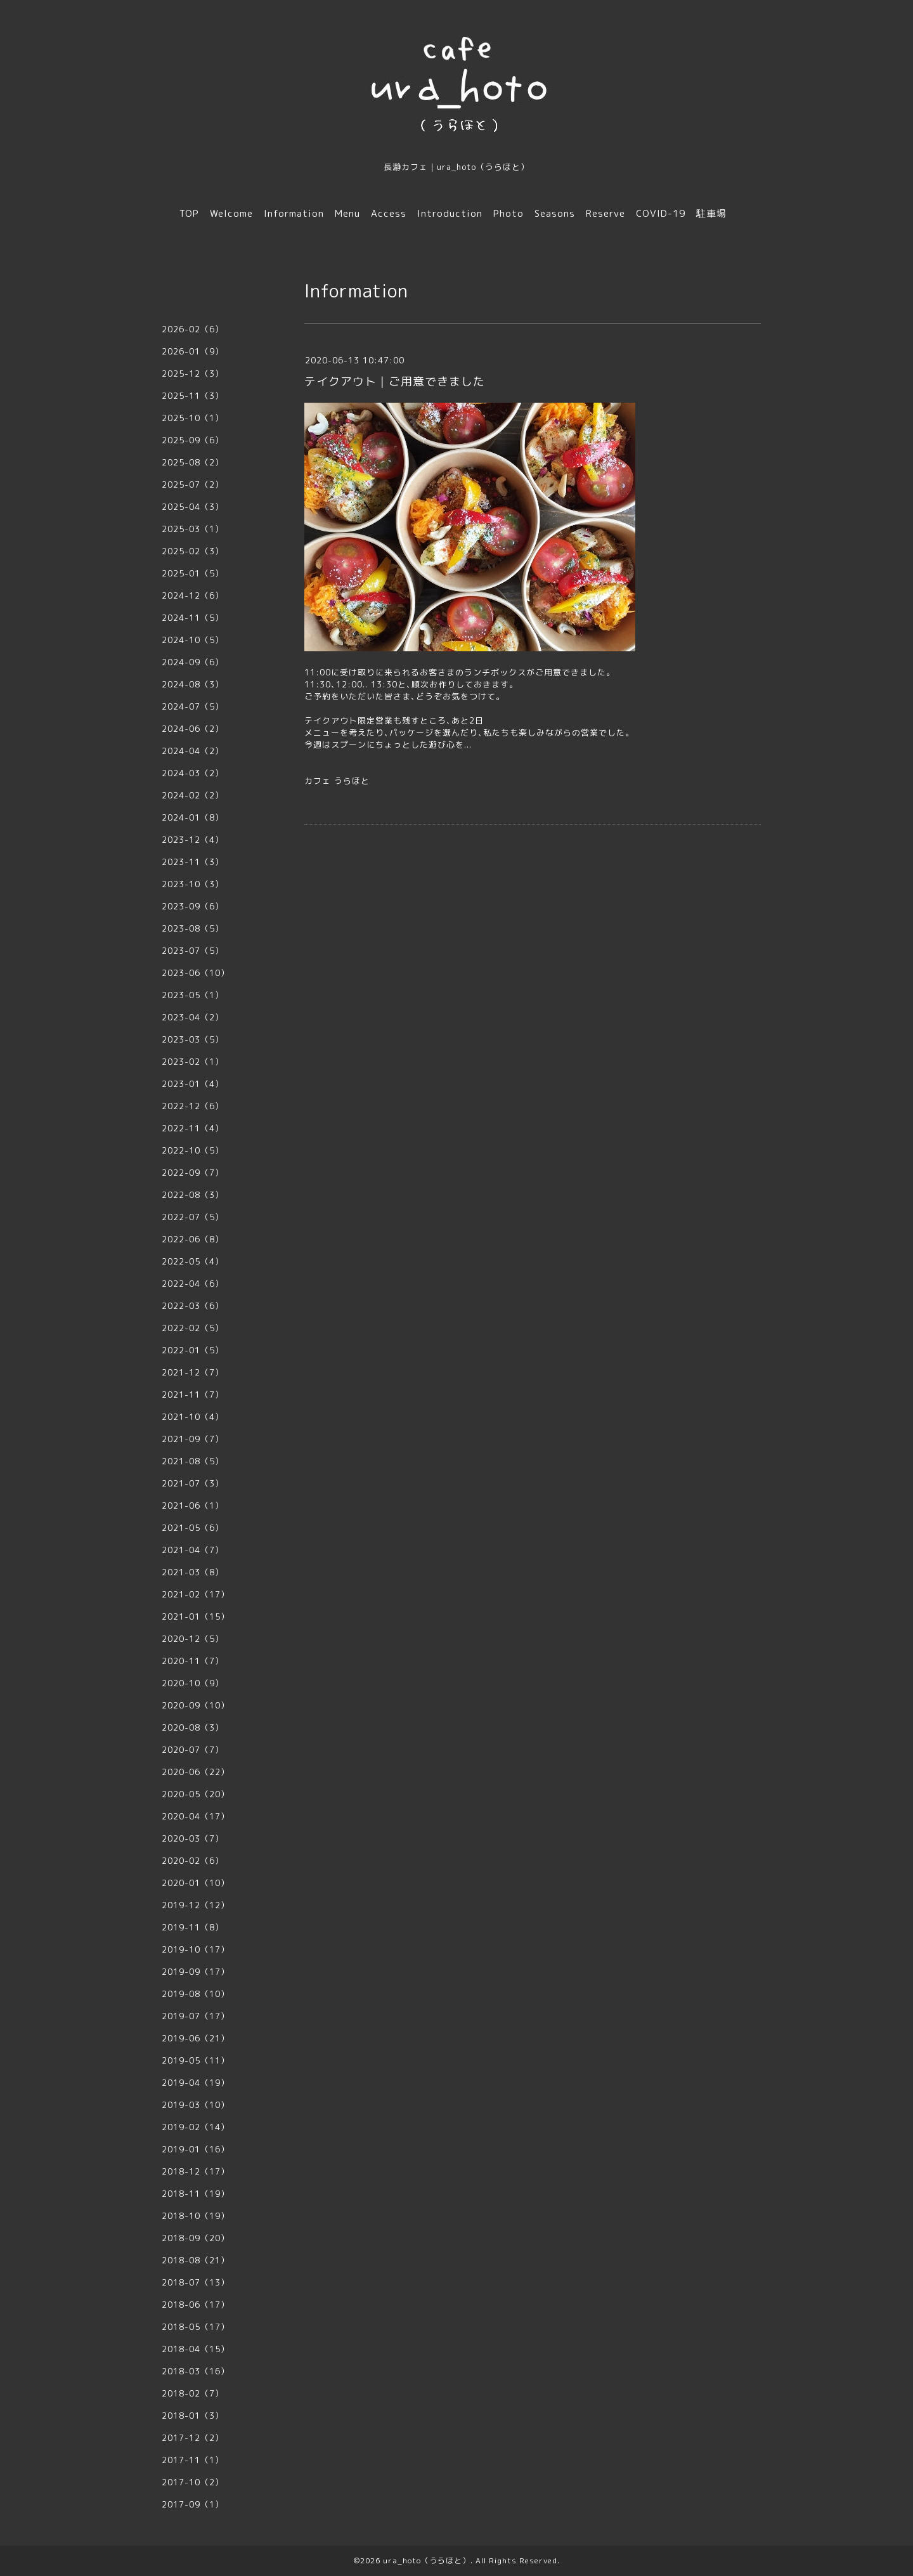  What do you see at coordinates (605, 213) in the screenshot?
I see `Reserve` at bounding box center [605, 213].